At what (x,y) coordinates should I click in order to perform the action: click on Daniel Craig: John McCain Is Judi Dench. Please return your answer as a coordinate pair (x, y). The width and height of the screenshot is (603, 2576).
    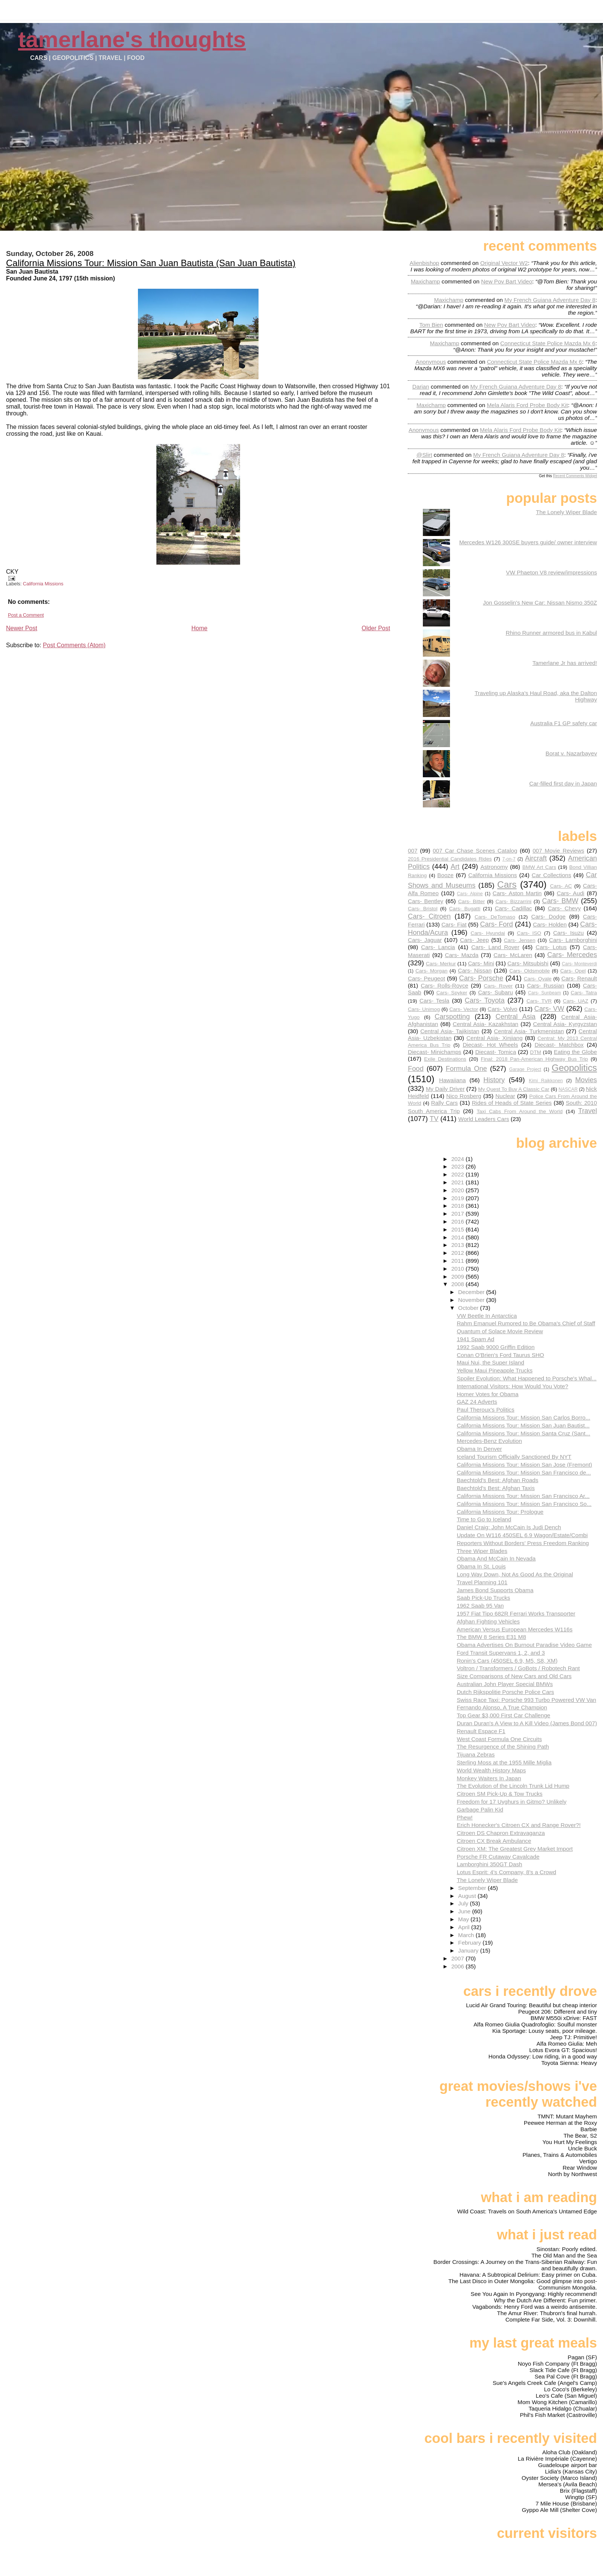
    Looking at the image, I should click on (509, 1527).